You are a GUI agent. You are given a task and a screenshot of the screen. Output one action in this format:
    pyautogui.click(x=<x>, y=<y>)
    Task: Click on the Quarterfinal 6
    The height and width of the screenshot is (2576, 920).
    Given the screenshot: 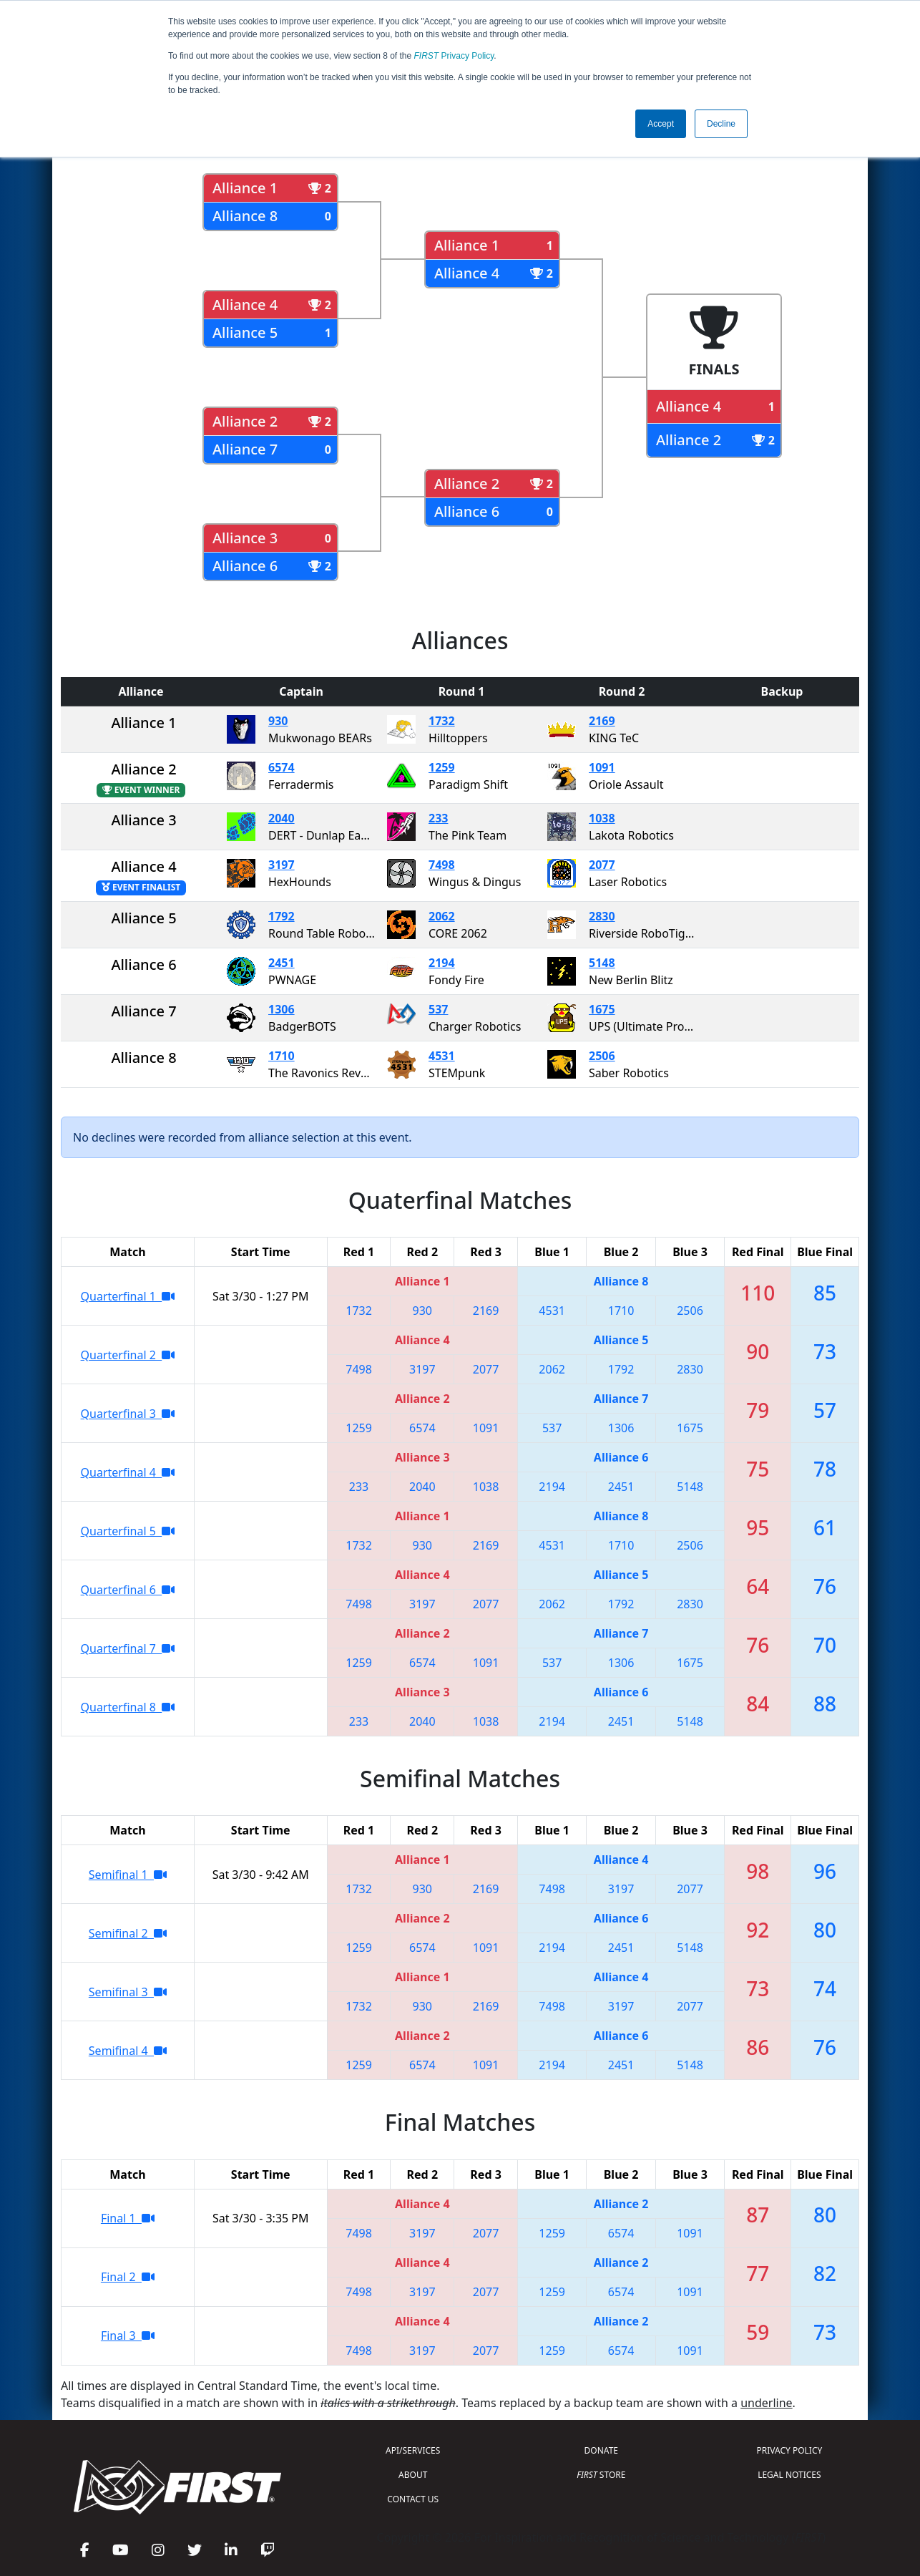 What is the action you would take?
    pyautogui.click(x=128, y=1590)
    